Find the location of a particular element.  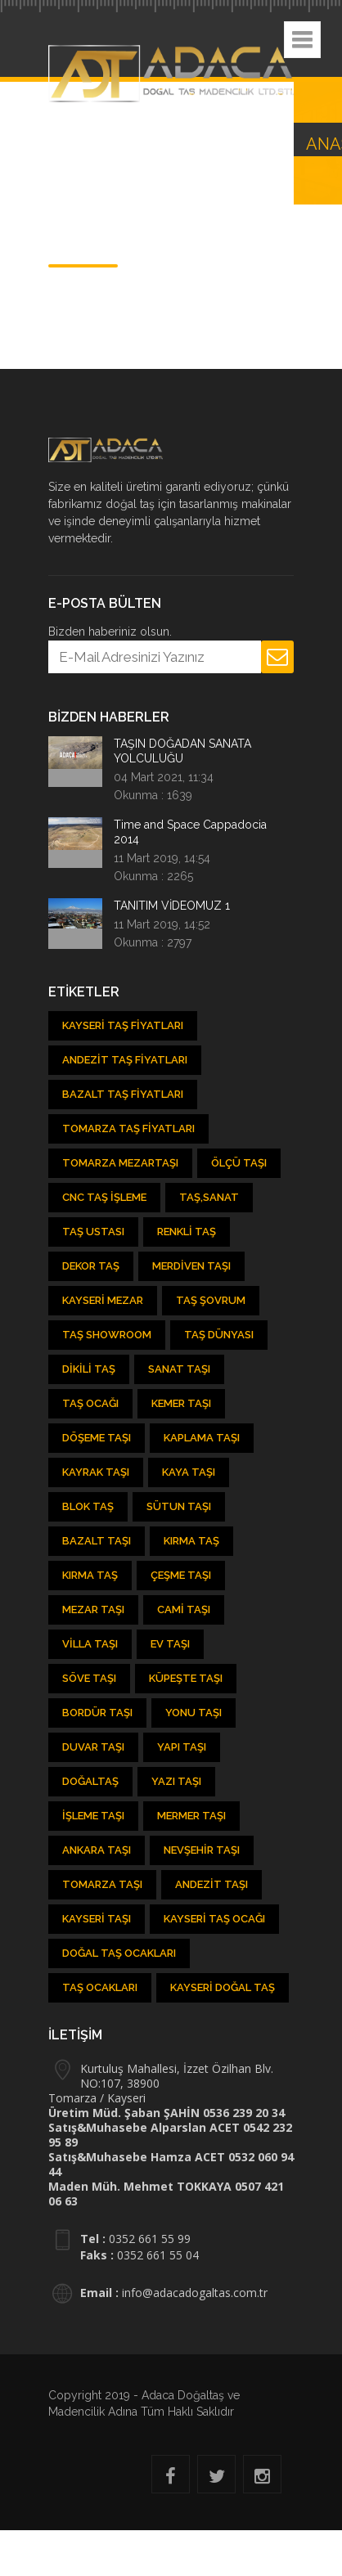

Kayseri Taş Fiyatları is located at coordinates (122, 1025).